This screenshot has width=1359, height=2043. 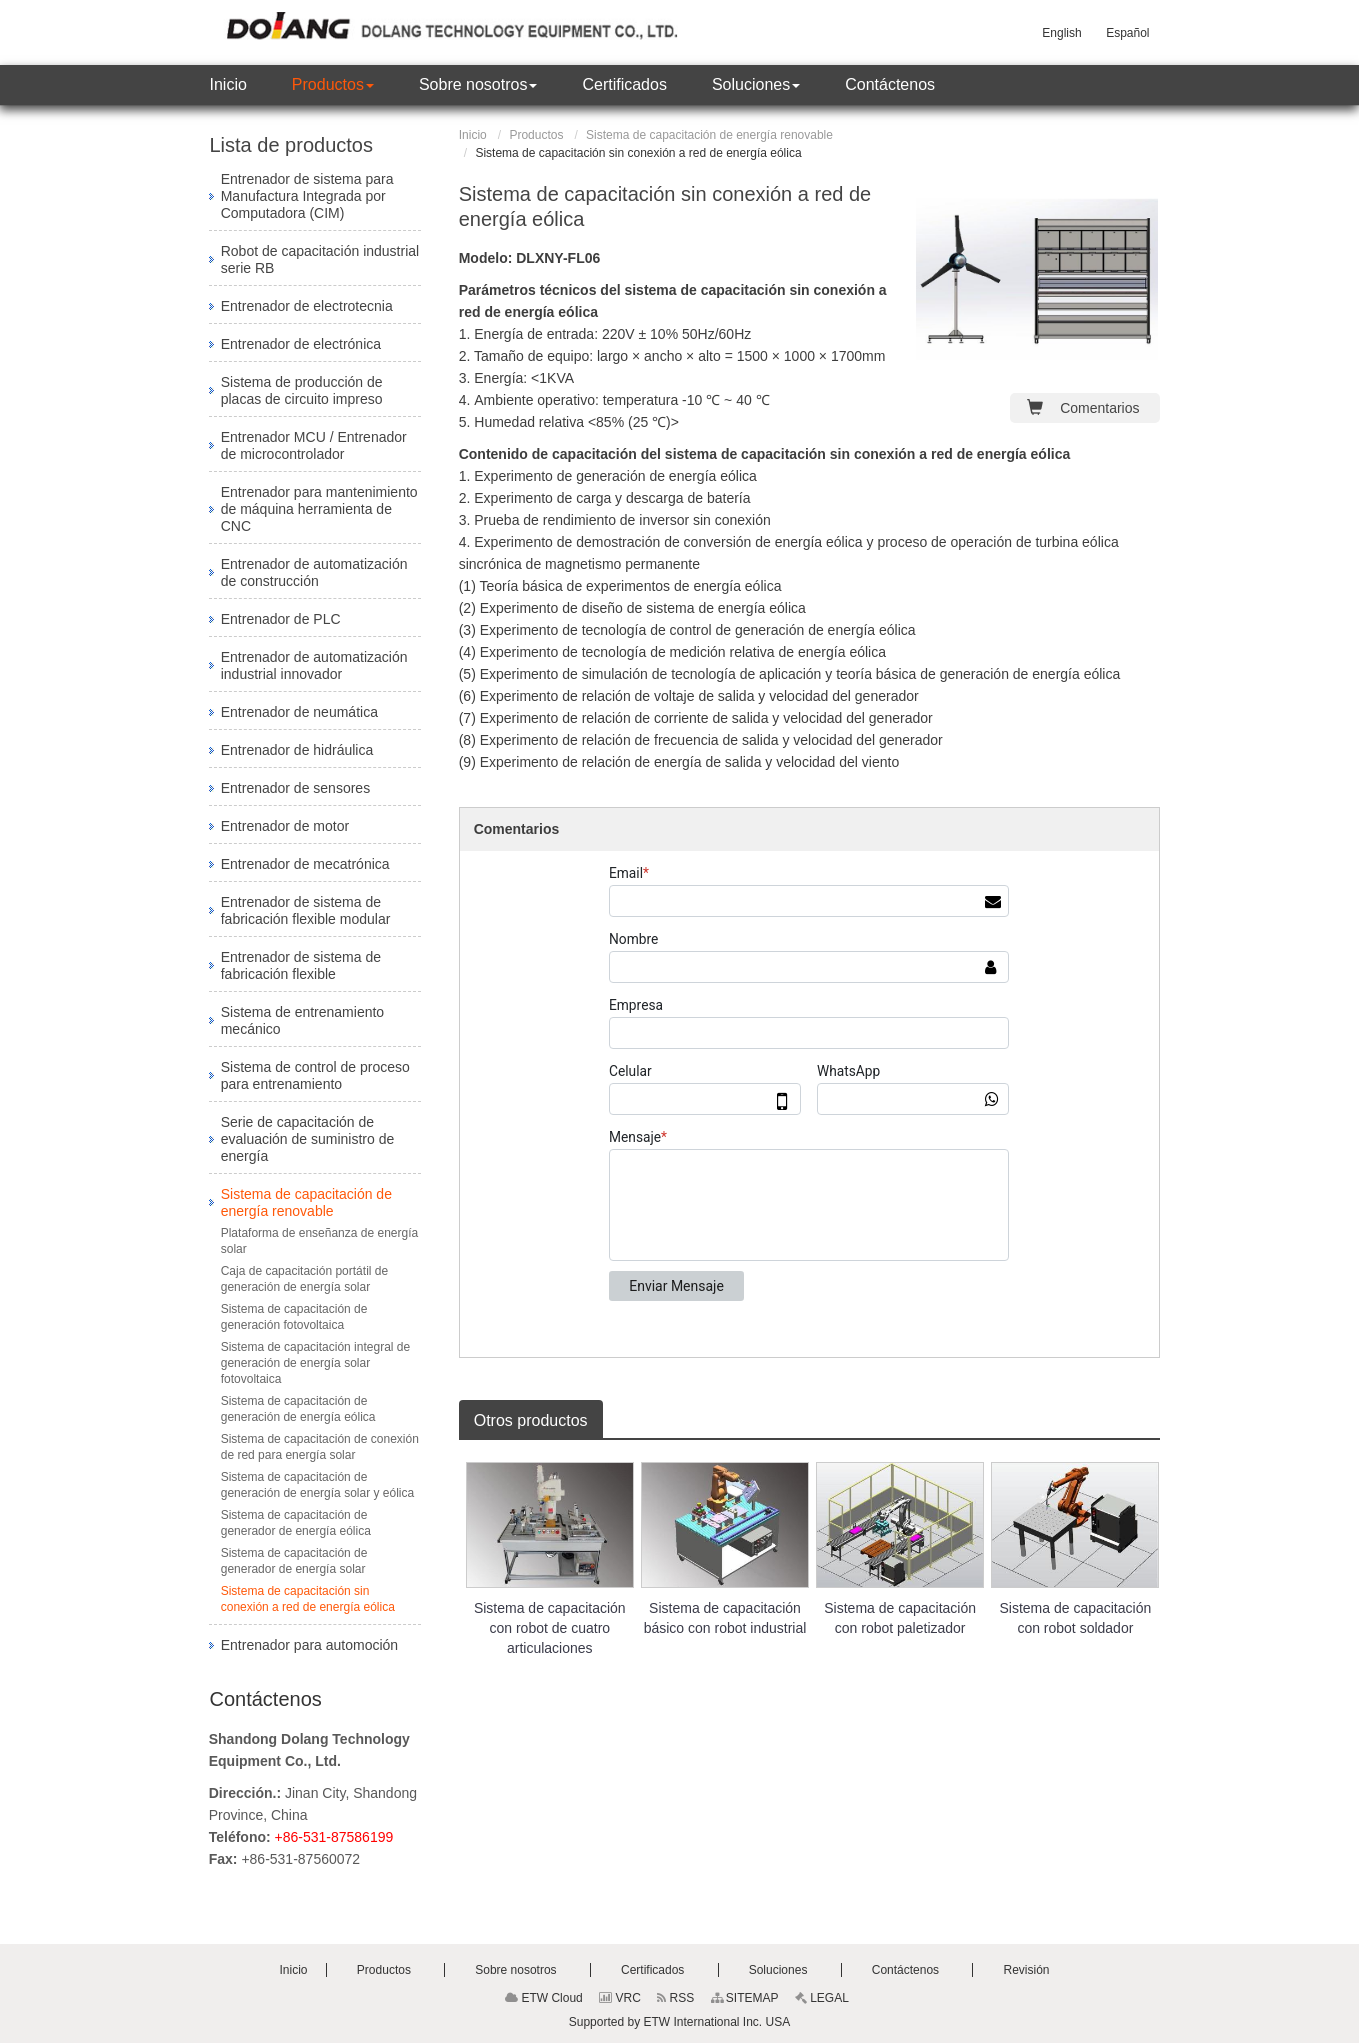 What do you see at coordinates (315, 1075) in the screenshot?
I see `Sistema de control de proceso para entrenamiento` at bounding box center [315, 1075].